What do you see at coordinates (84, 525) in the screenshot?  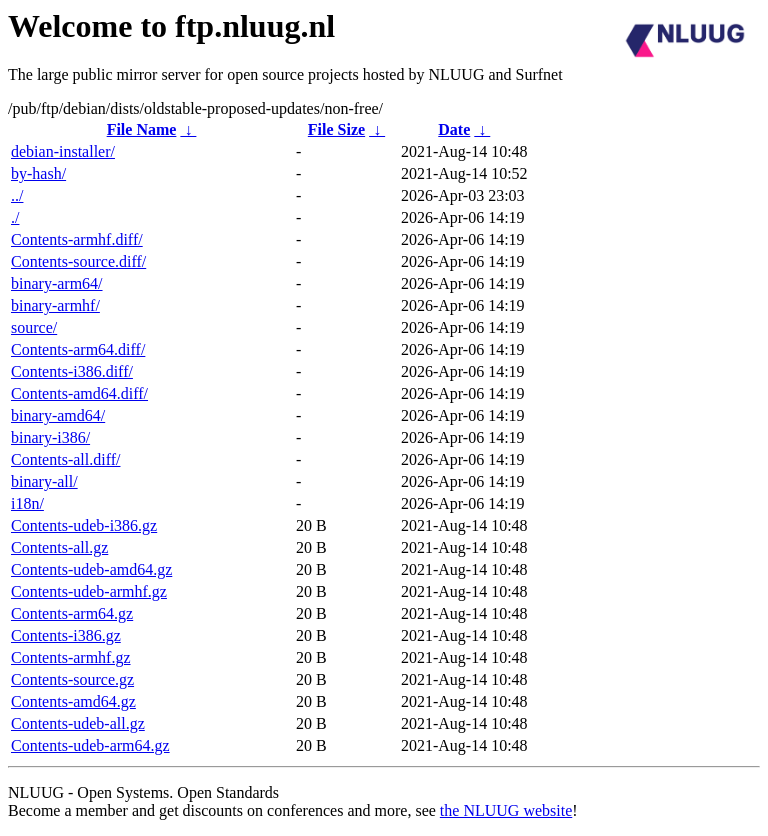 I see `Contents-udeb-i386.gz` at bounding box center [84, 525].